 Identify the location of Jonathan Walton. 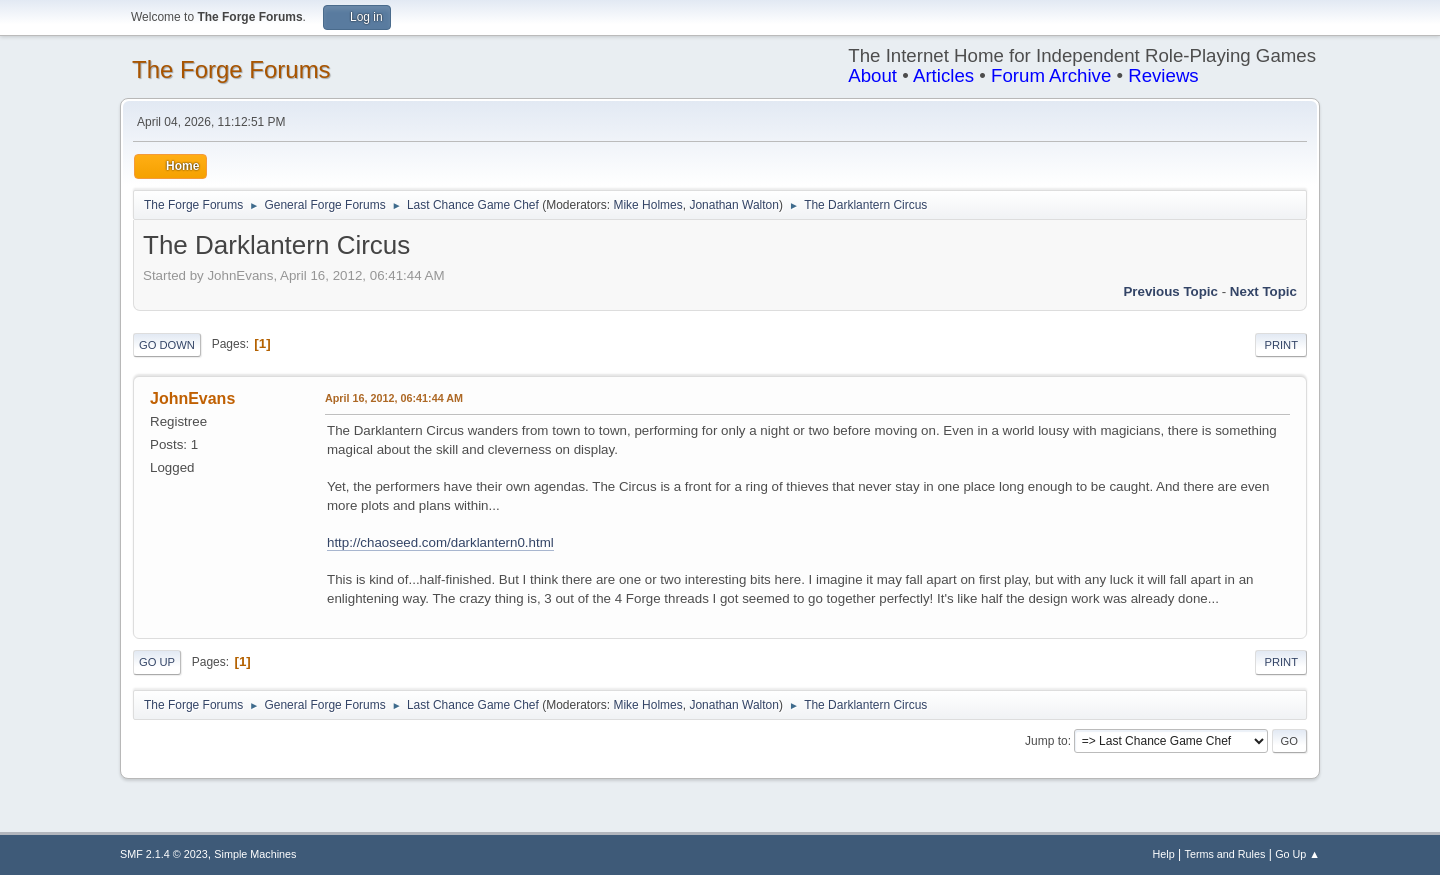
(734, 205).